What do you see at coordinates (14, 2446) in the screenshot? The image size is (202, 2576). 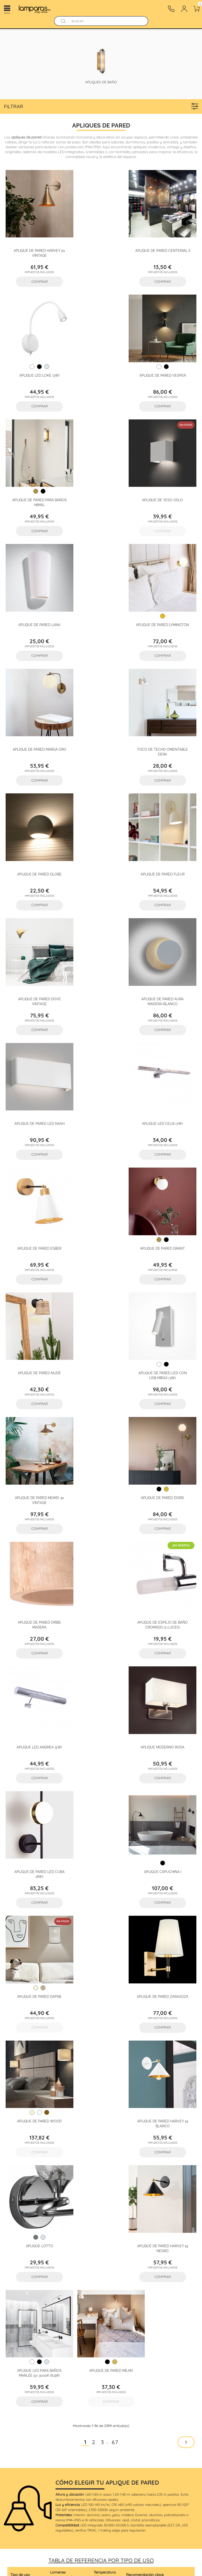 I see `Profesionales iluminacion B2B` at bounding box center [14, 2446].